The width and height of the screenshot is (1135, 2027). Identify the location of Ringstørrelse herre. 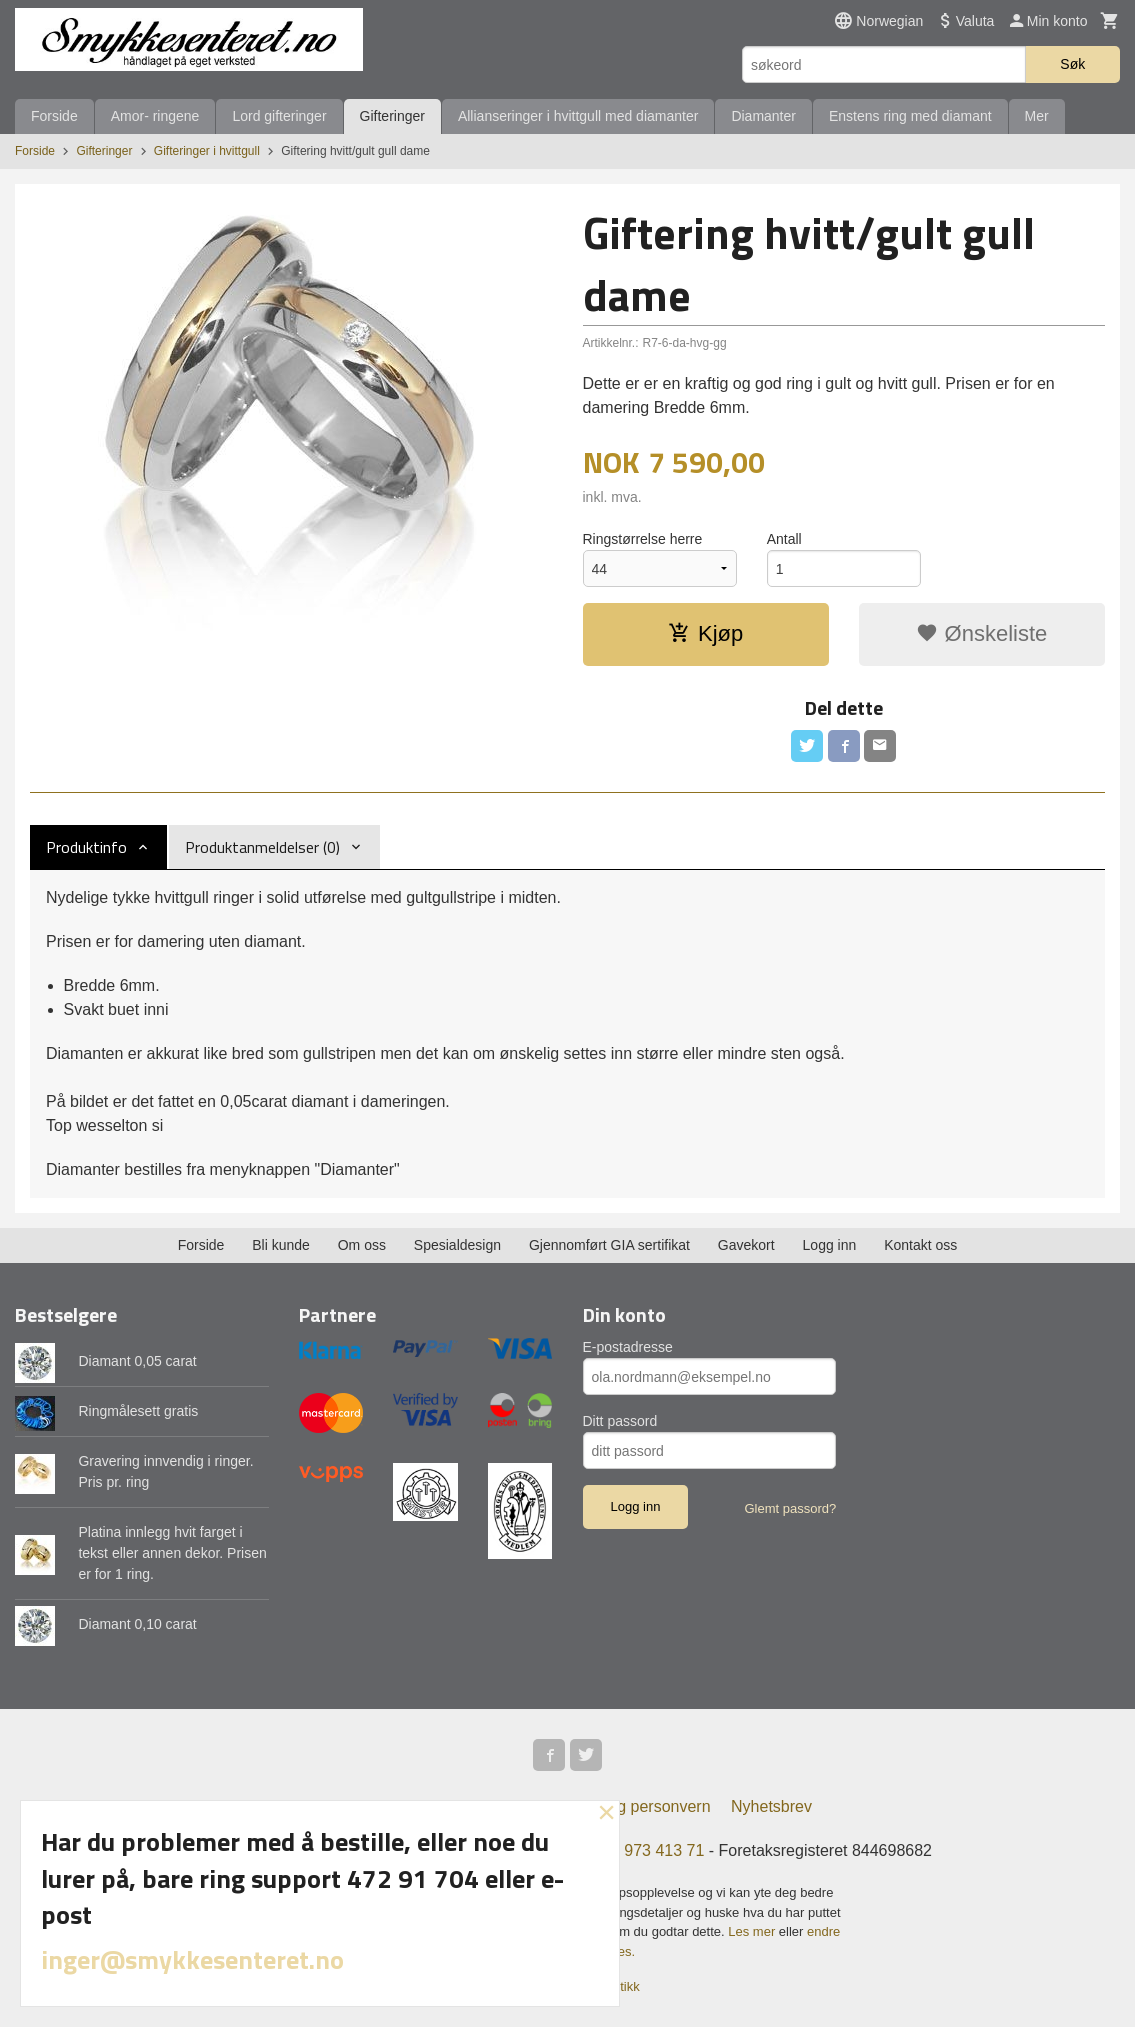
(643, 539).